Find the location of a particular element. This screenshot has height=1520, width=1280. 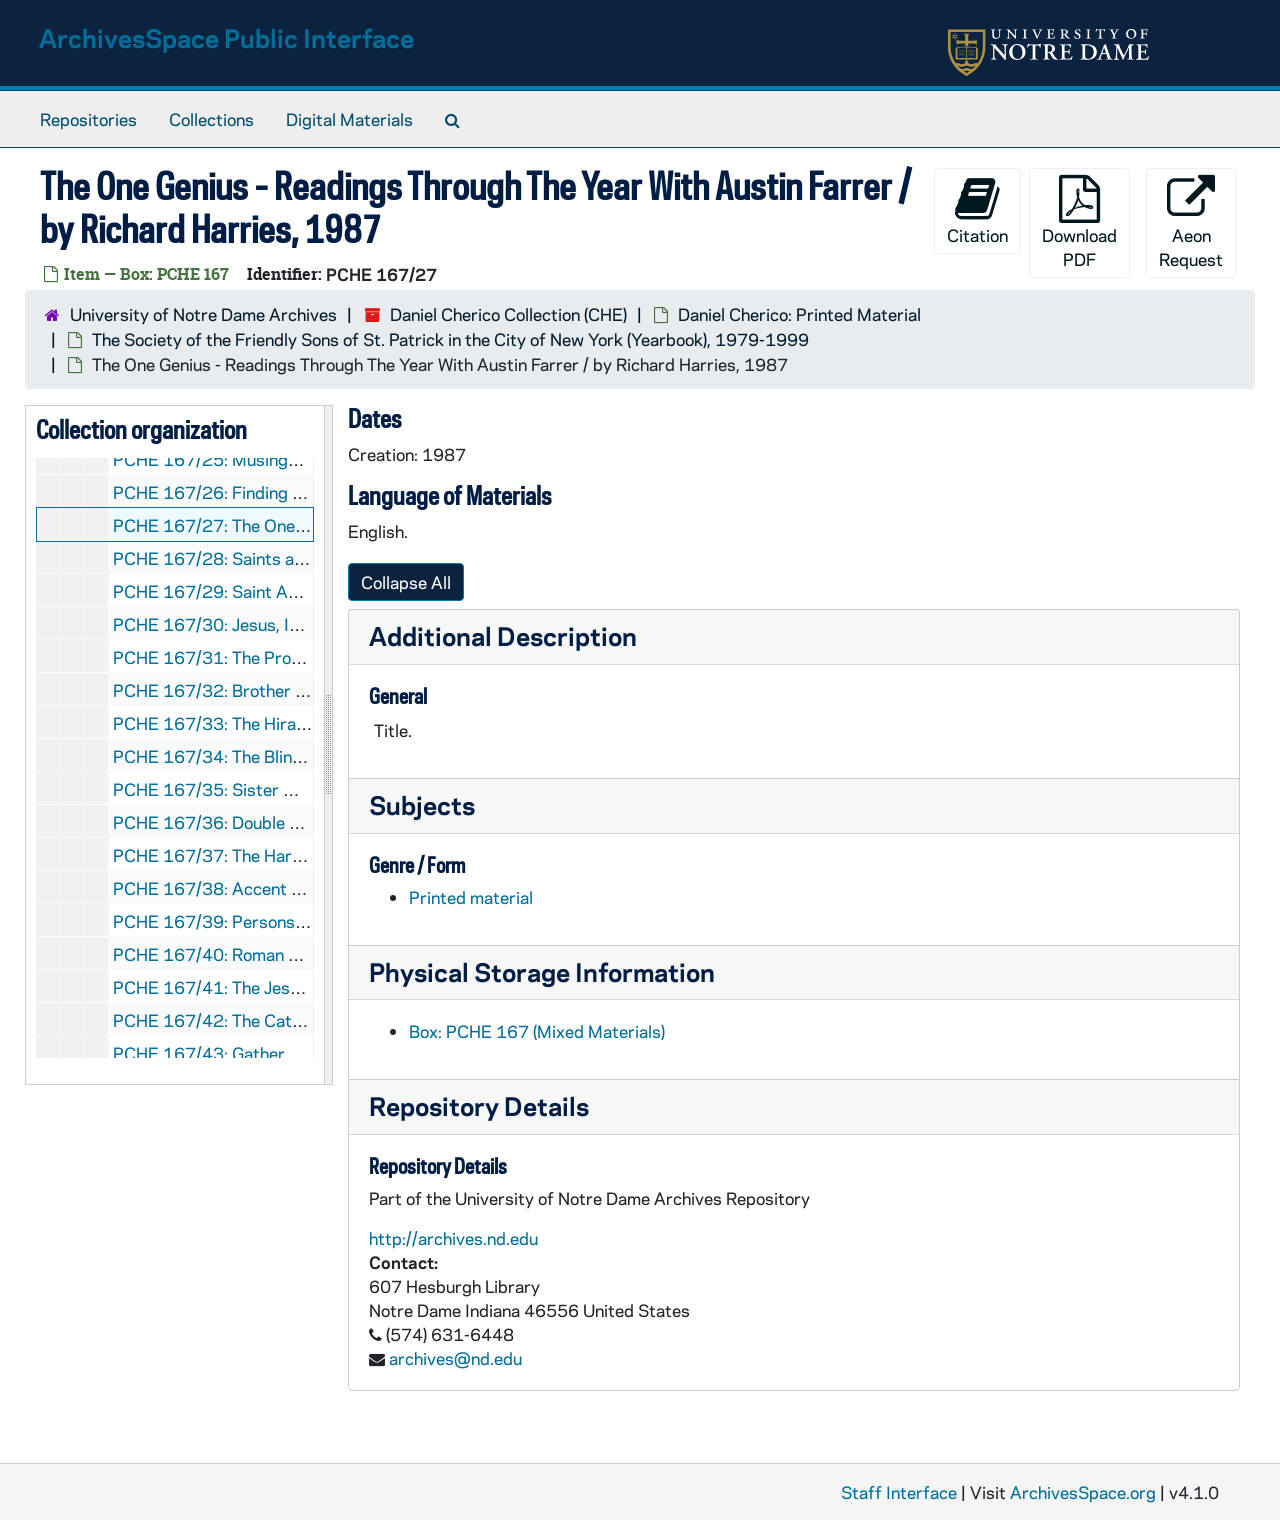

Daniel Cherico: Printed Material is located at coordinates (799, 314).